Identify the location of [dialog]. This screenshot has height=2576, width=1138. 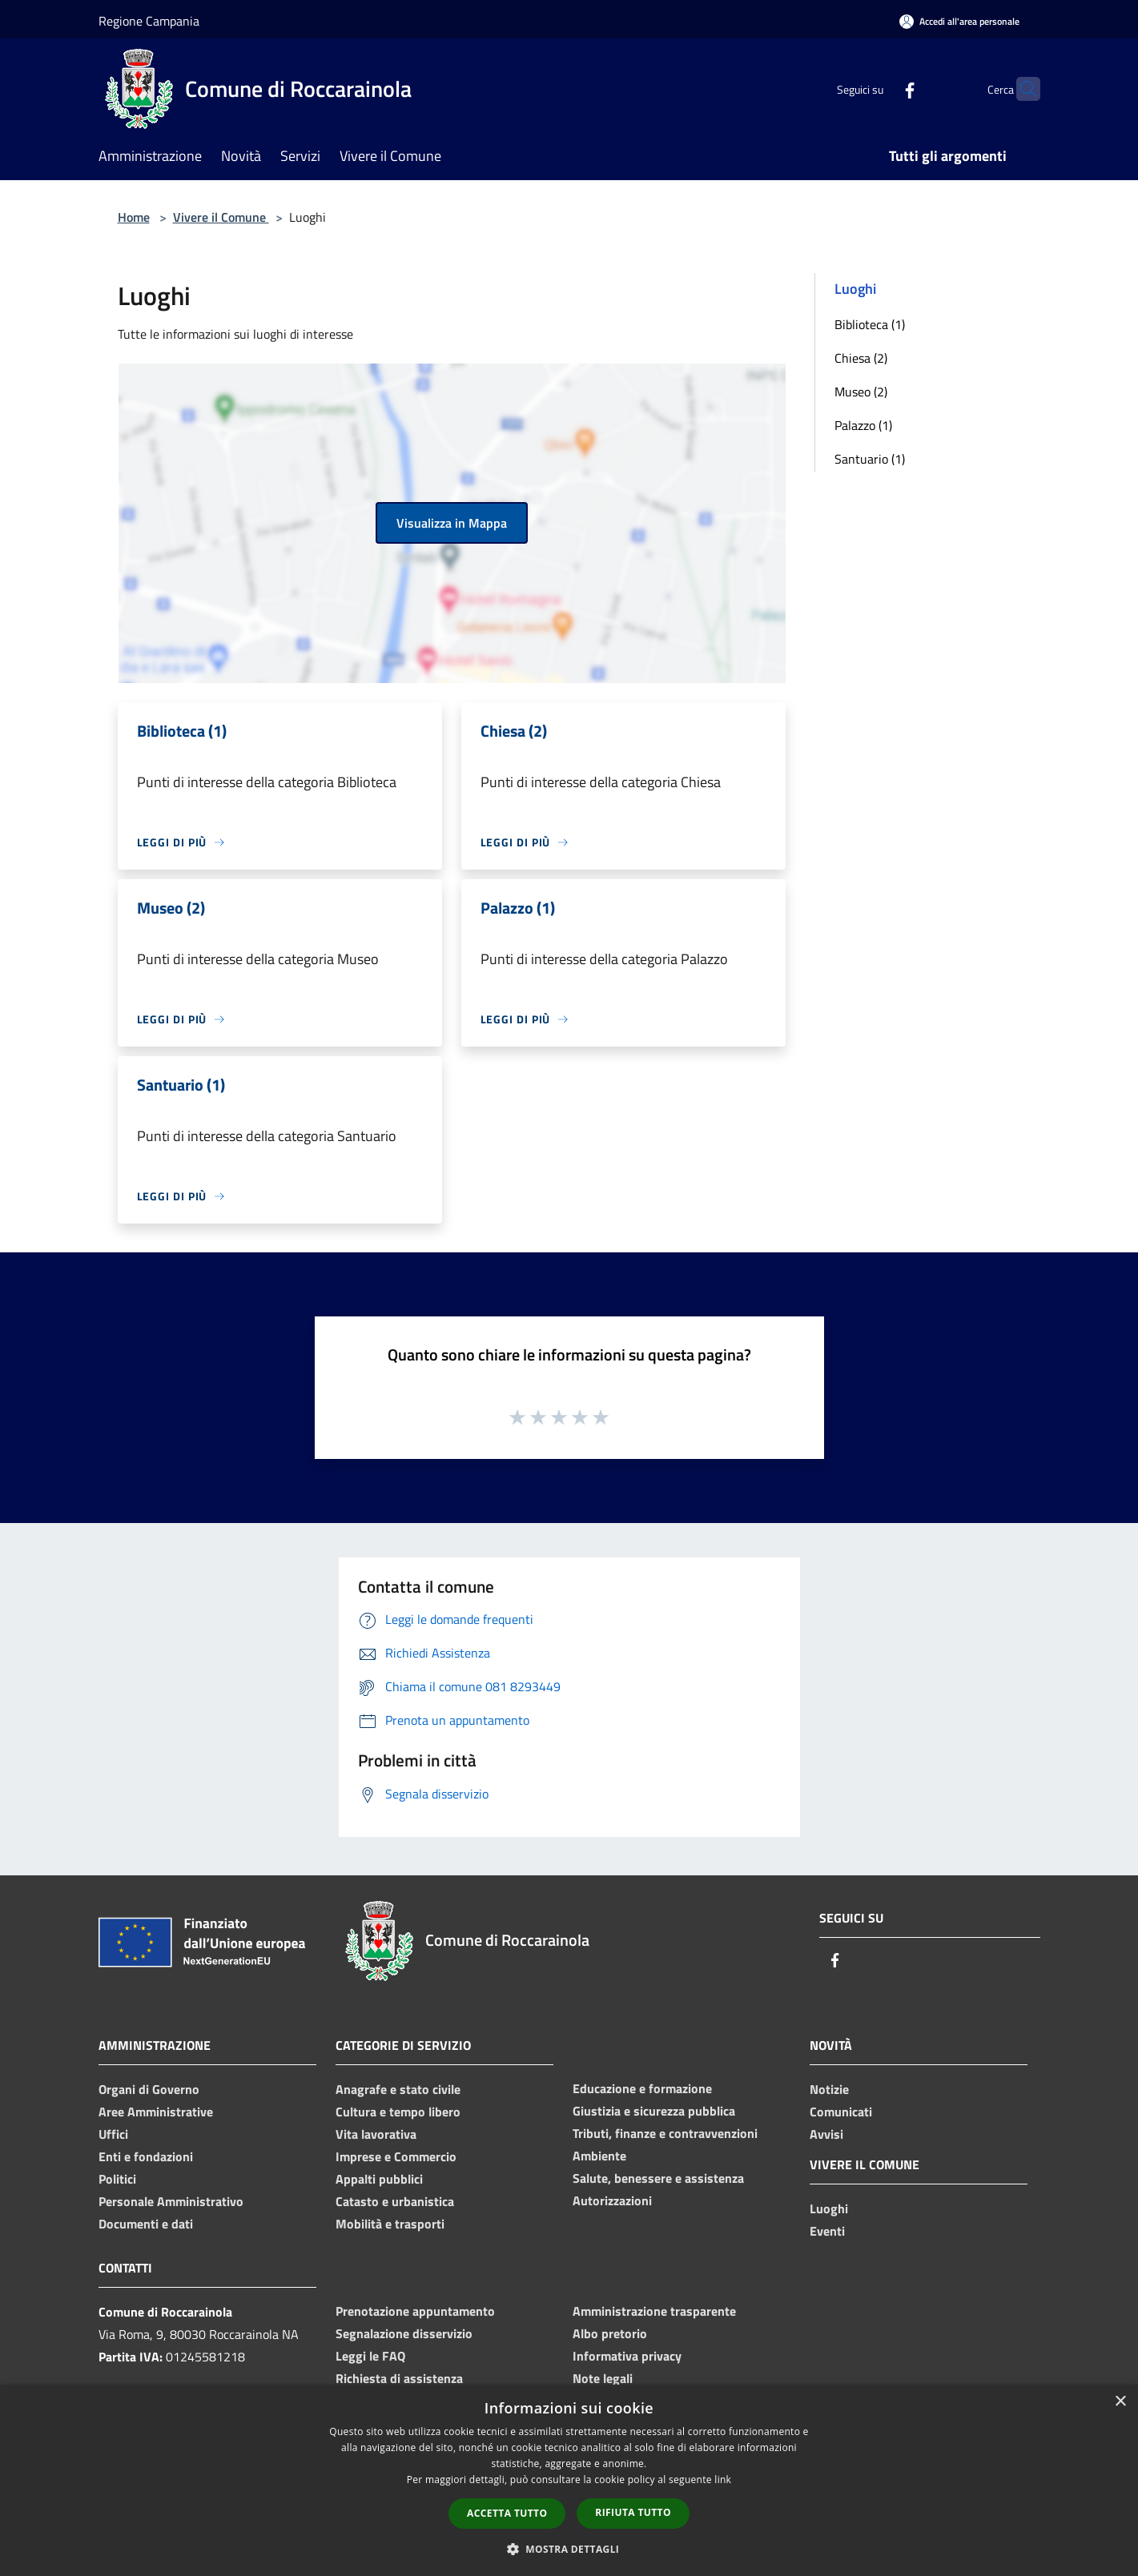
(569, 2480).